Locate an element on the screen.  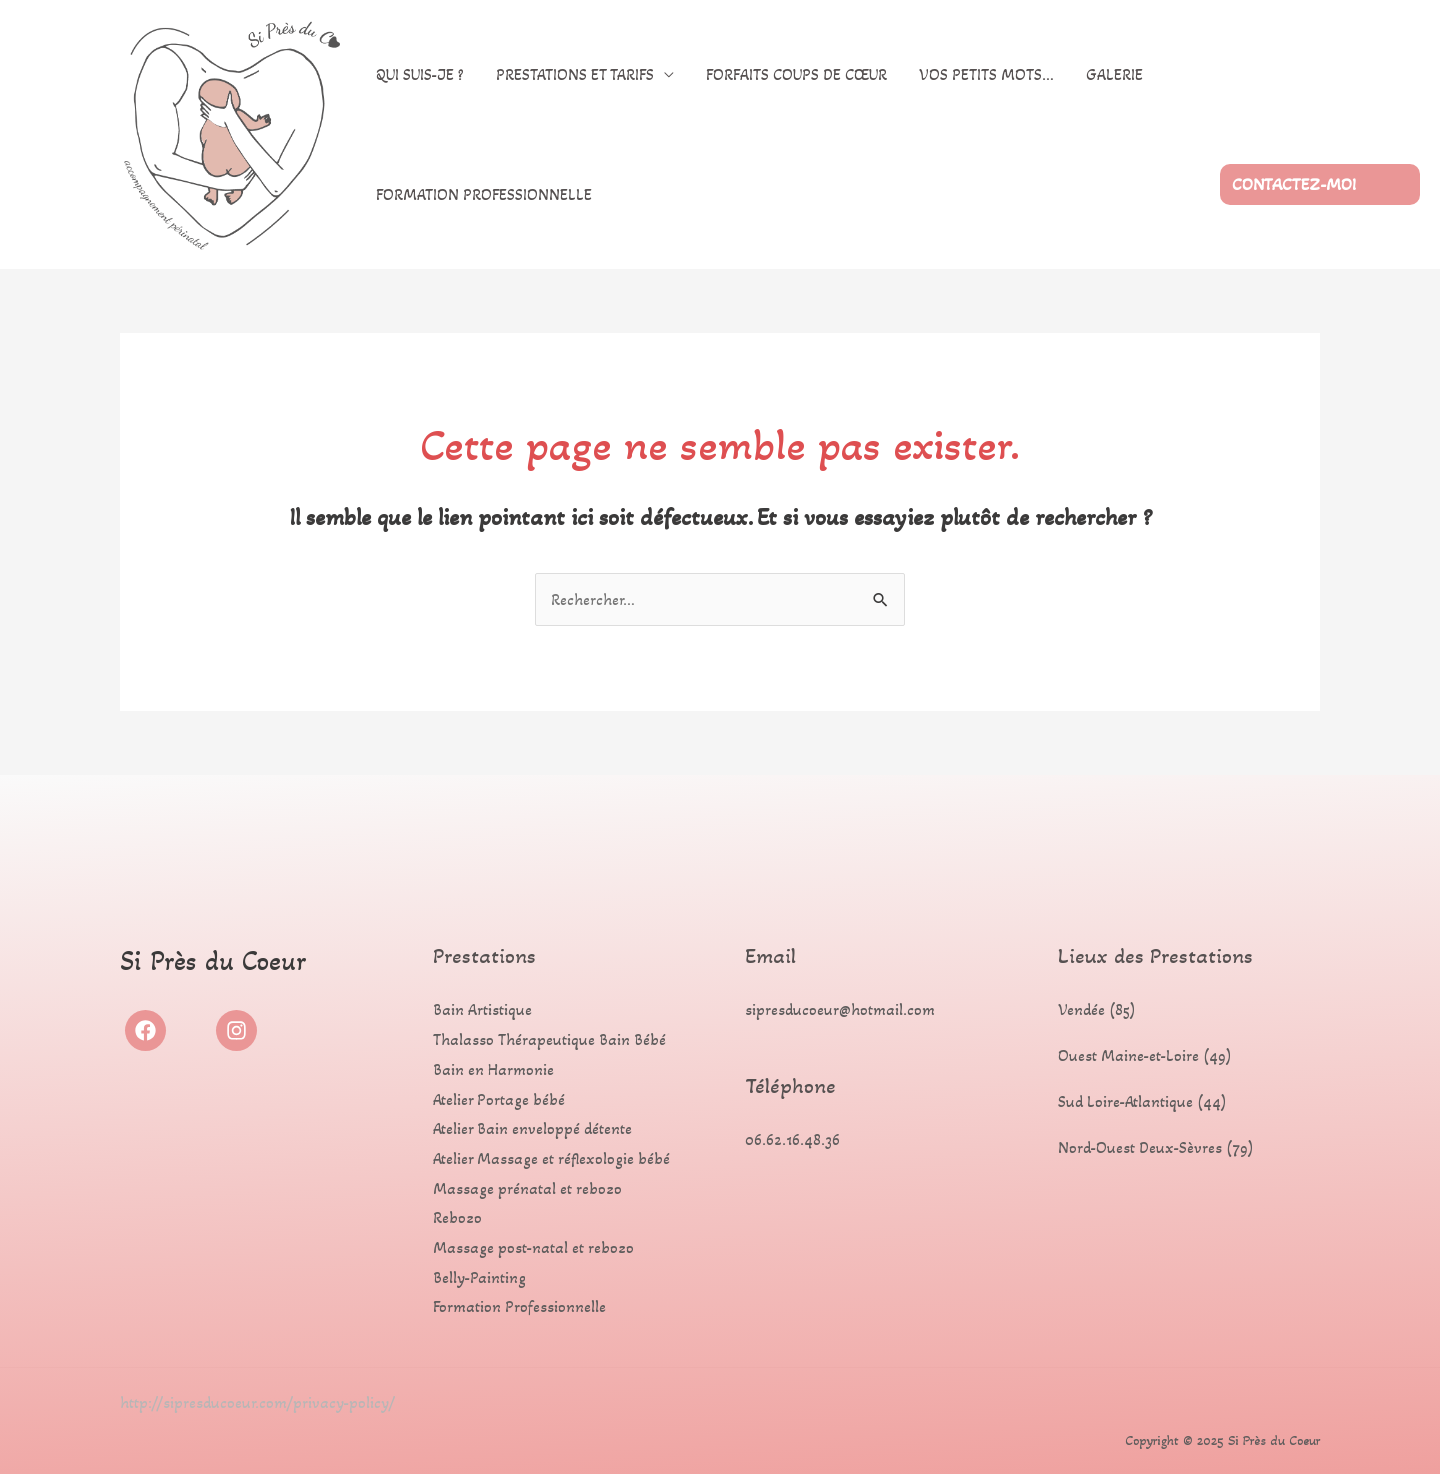
Galerie is located at coordinates (1114, 74).